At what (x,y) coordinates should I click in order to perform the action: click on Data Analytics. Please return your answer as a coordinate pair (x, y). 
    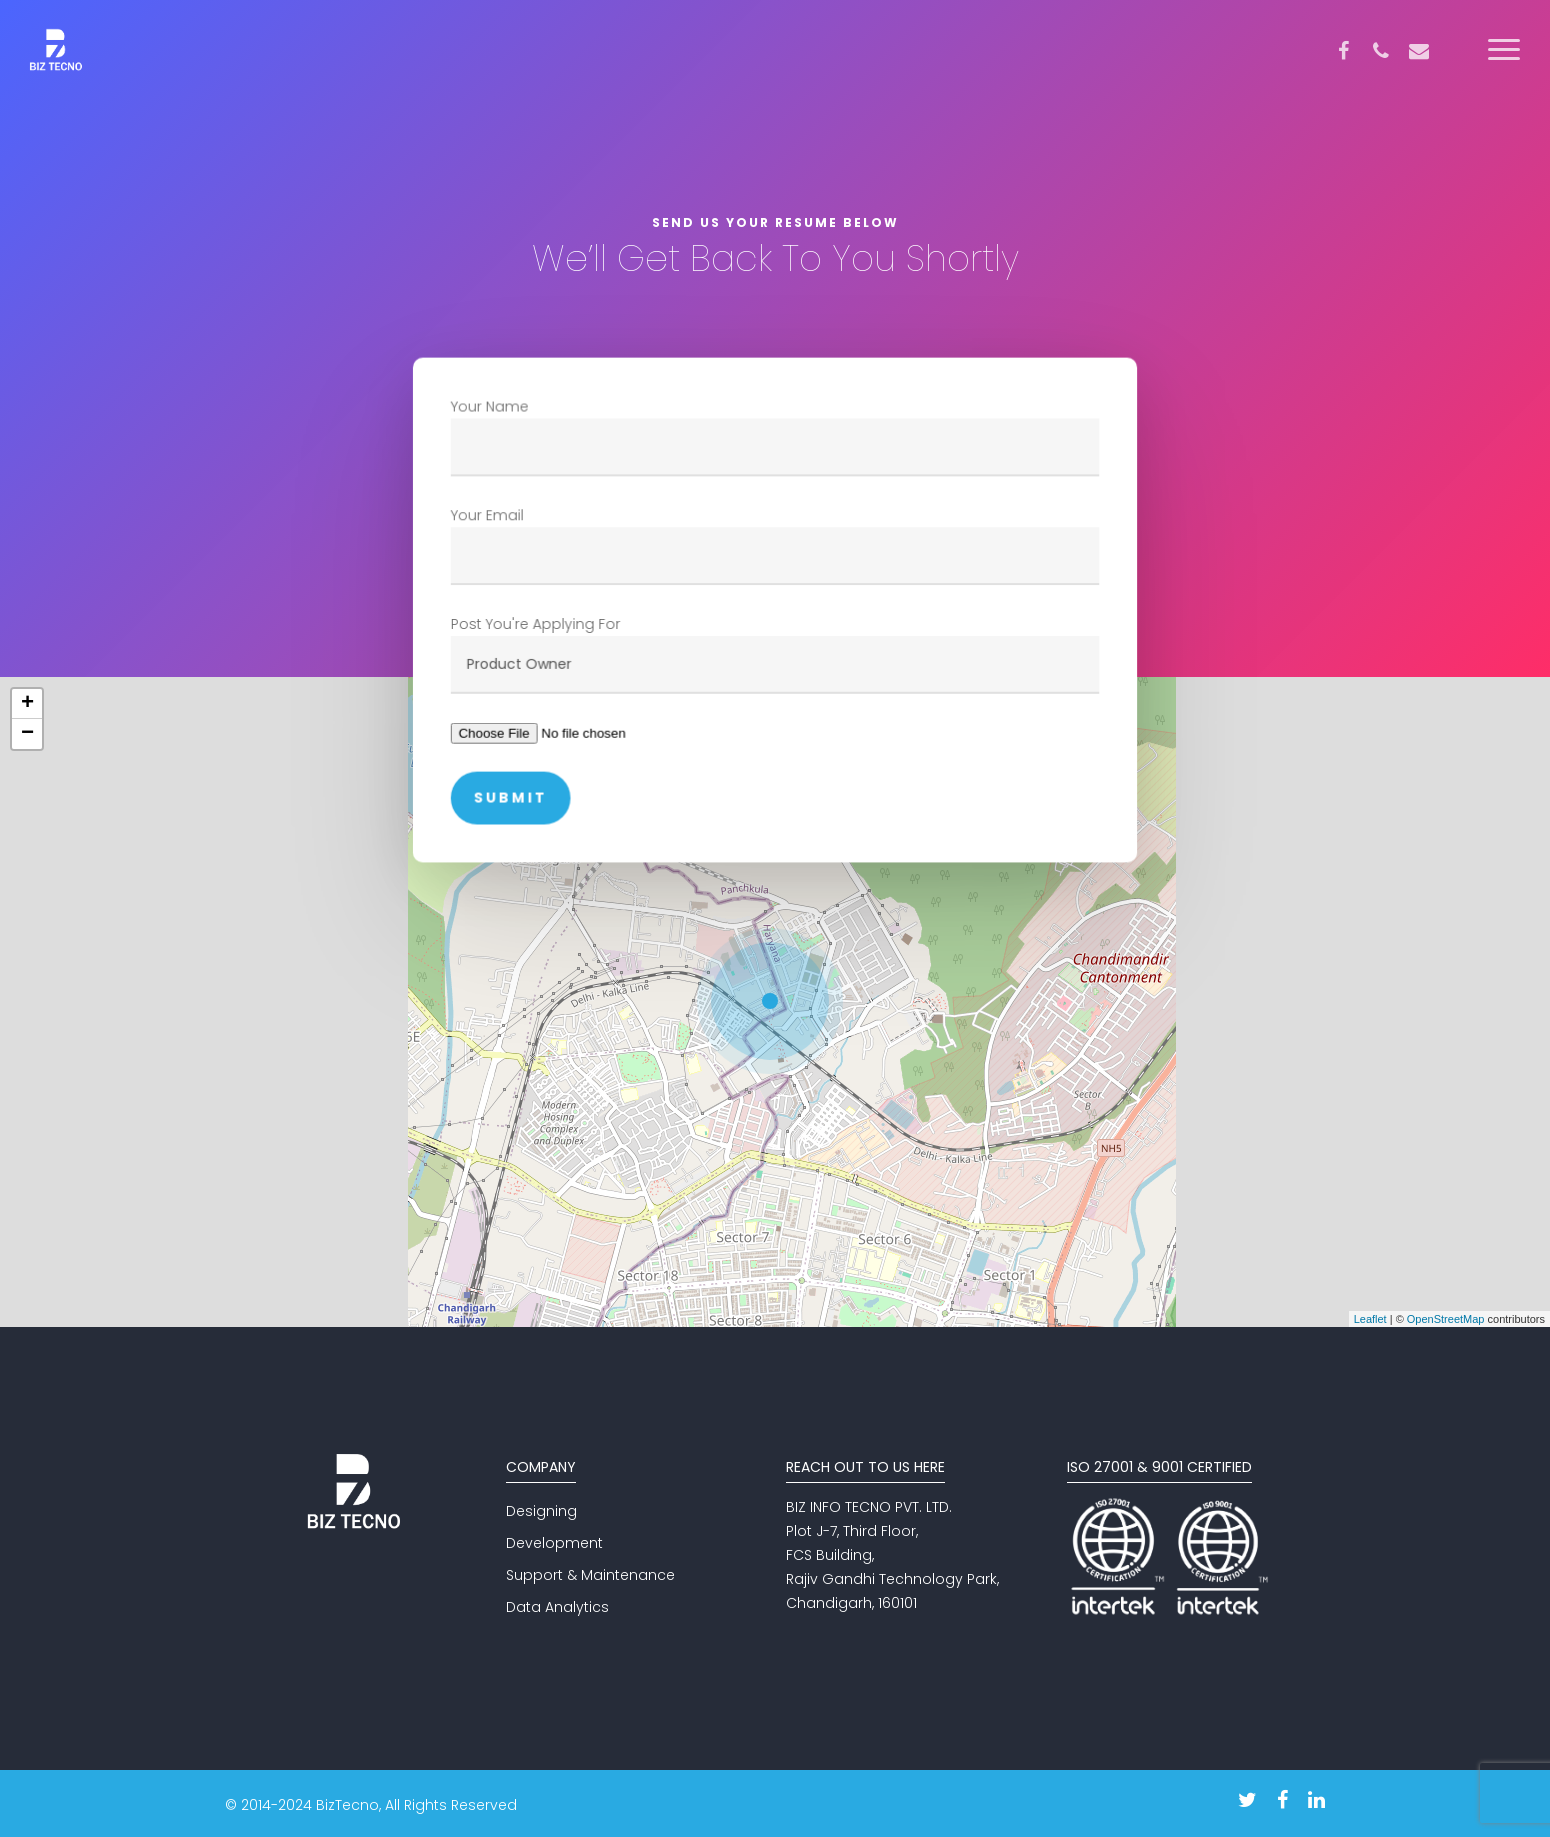
    Looking at the image, I should click on (557, 1607).